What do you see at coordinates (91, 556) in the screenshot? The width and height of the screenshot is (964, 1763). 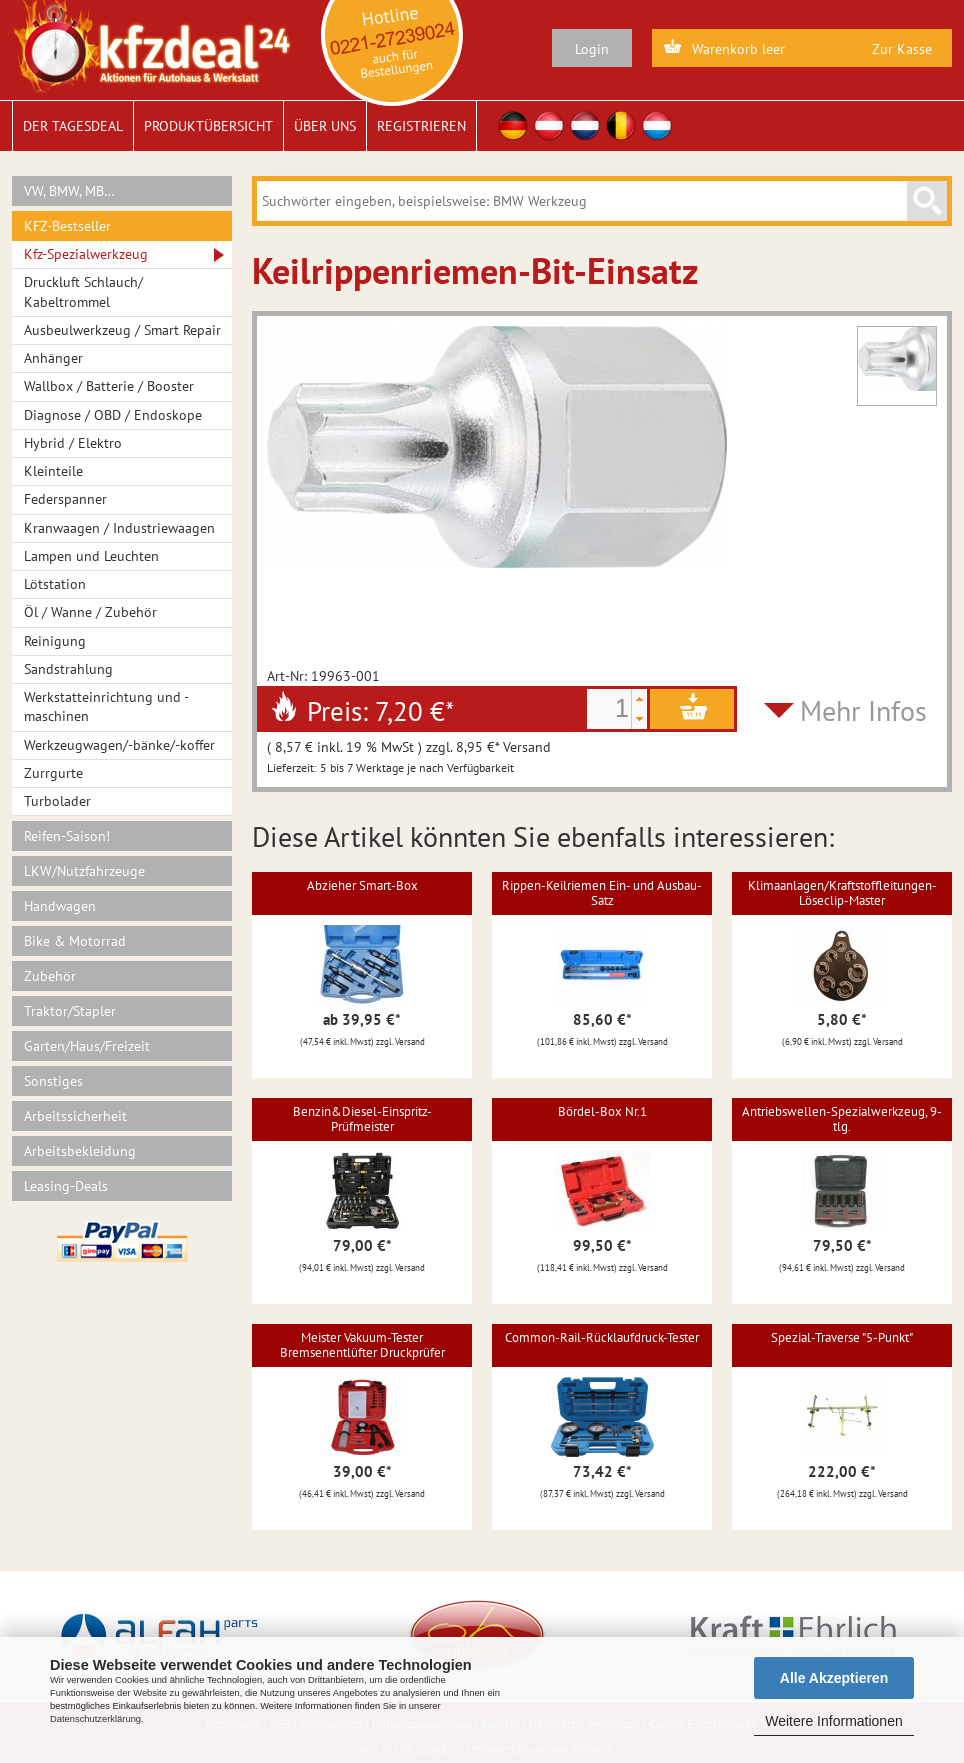 I see `Lampen und Leuchten` at bounding box center [91, 556].